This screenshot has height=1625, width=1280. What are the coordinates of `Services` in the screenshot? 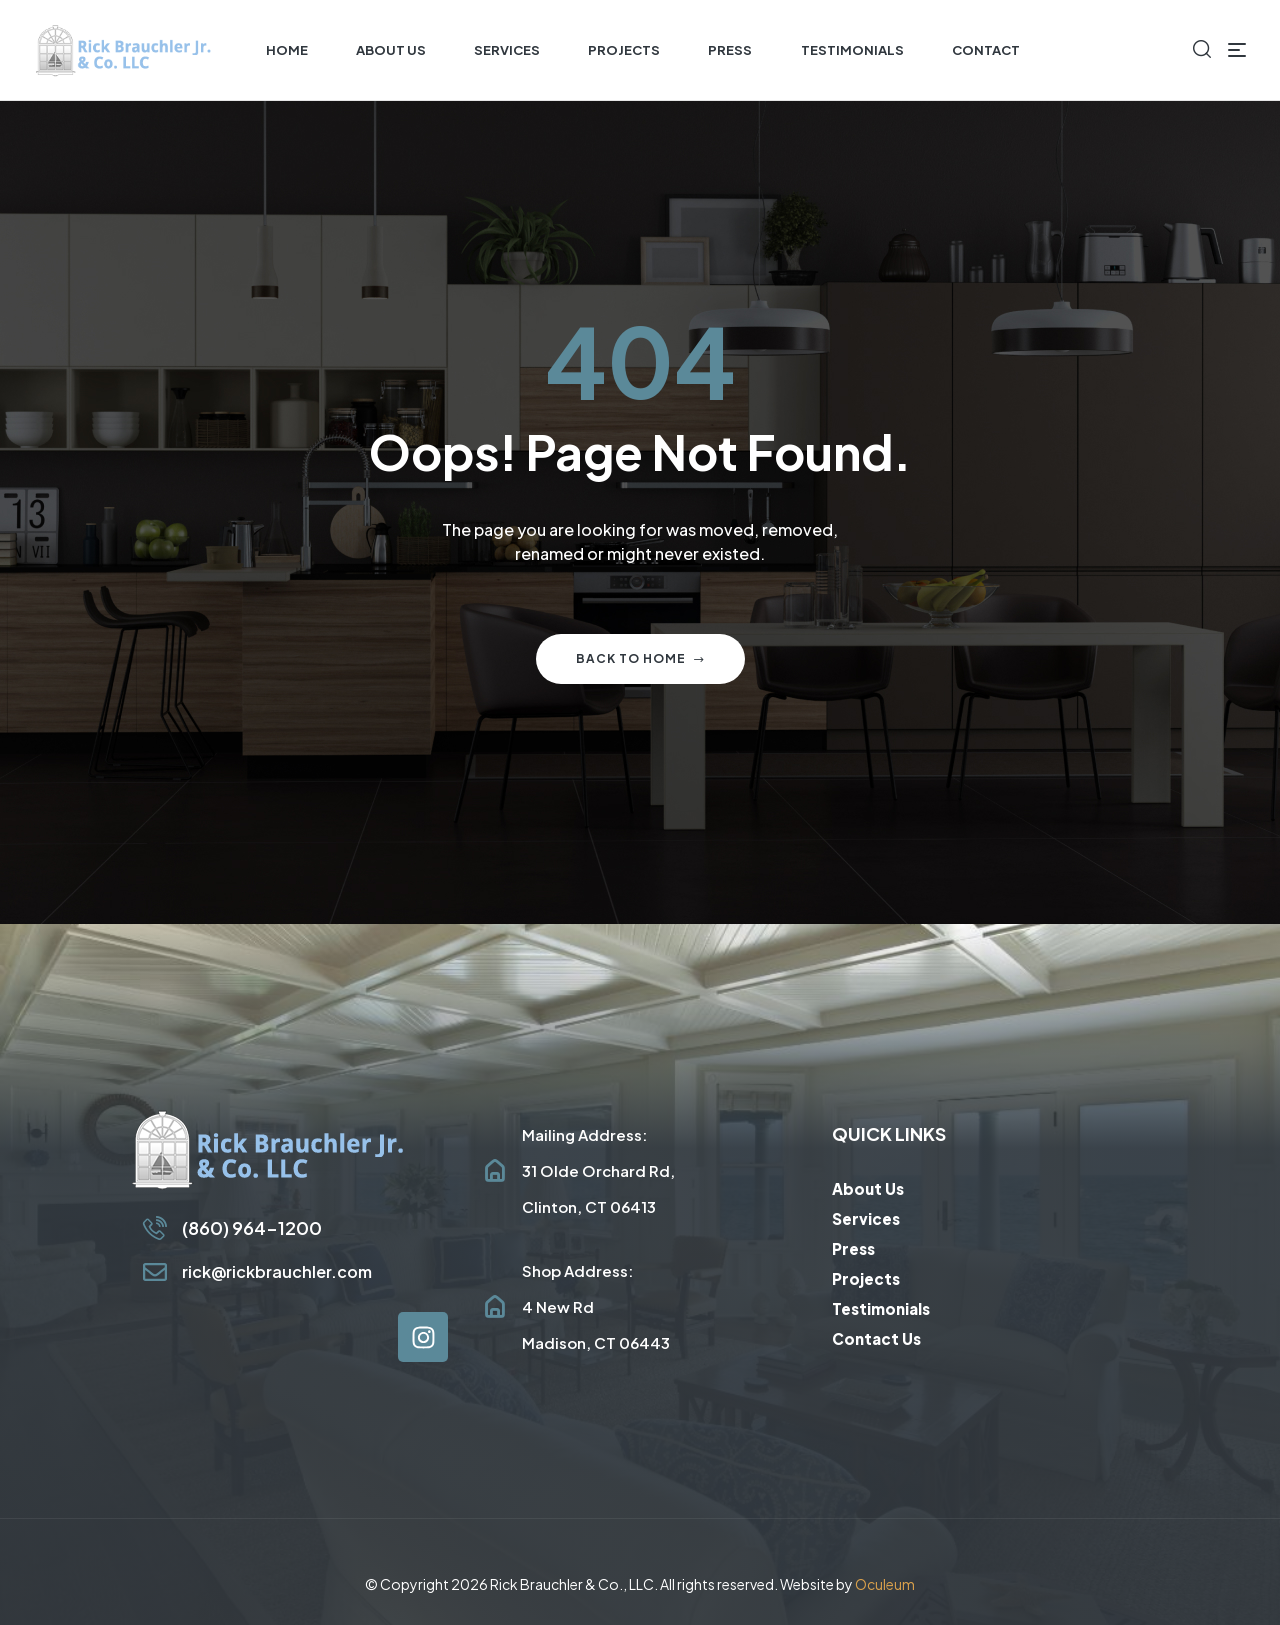 It's located at (866, 1218).